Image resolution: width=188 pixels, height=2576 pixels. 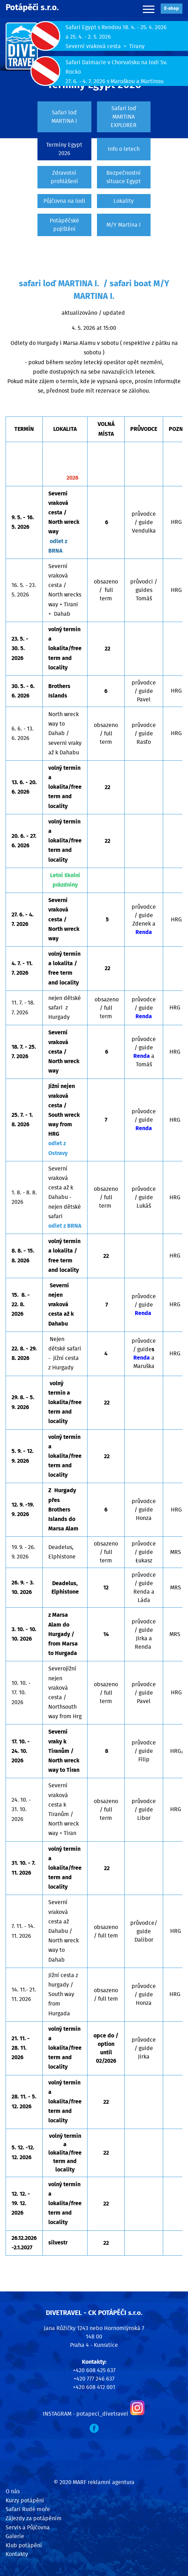 I want to click on Lokality, so click(x=123, y=201).